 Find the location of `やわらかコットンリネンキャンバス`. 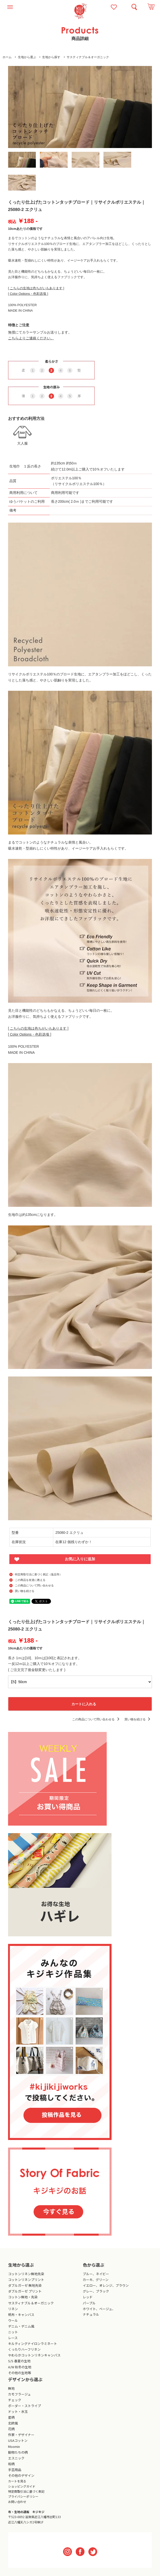

やわらかコットンリネンキャンバス is located at coordinates (34, 2355).